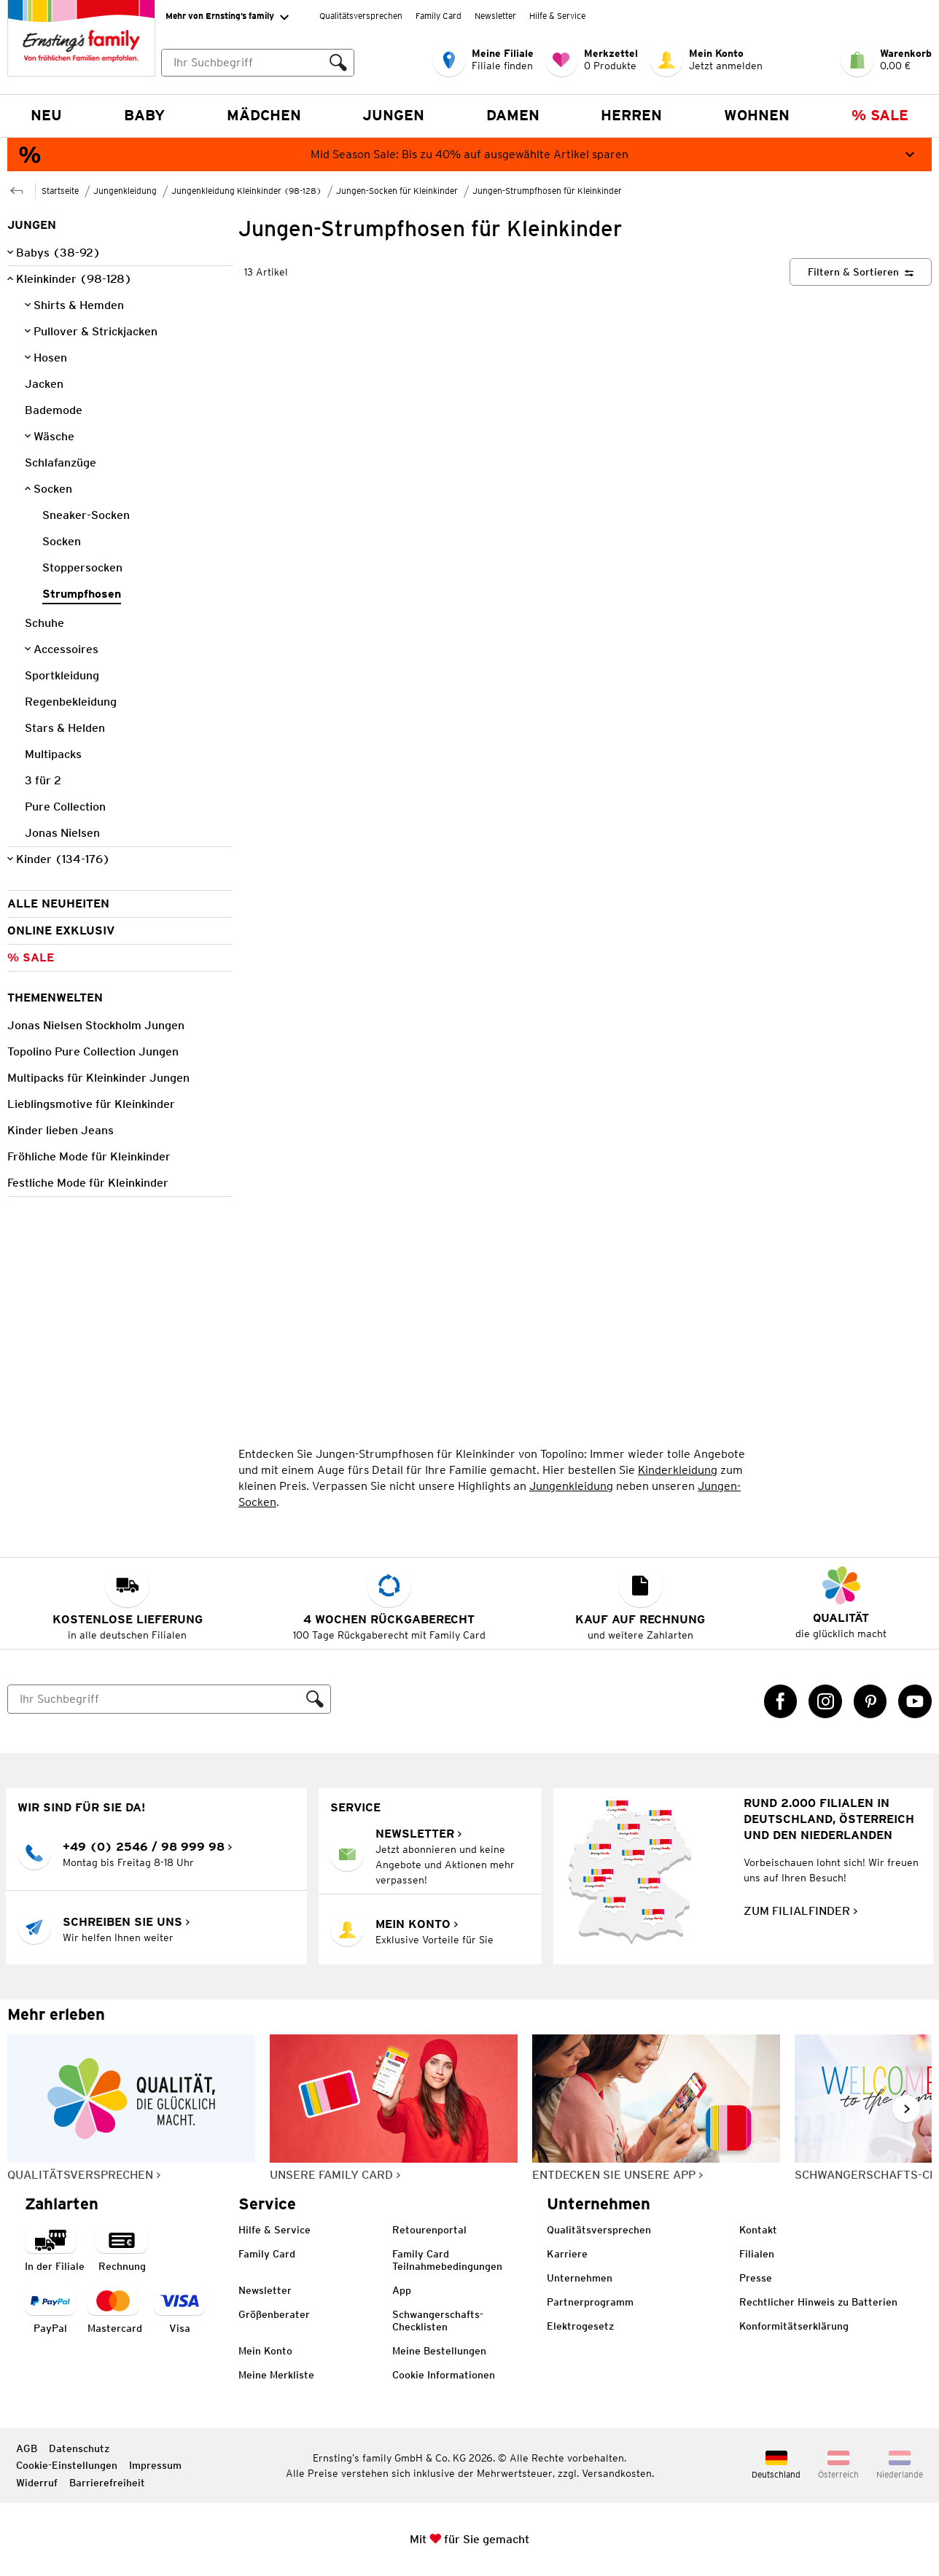  What do you see at coordinates (338, 62) in the screenshot?
I see `[Suche ausführen]` at bounding box center [338, 62].